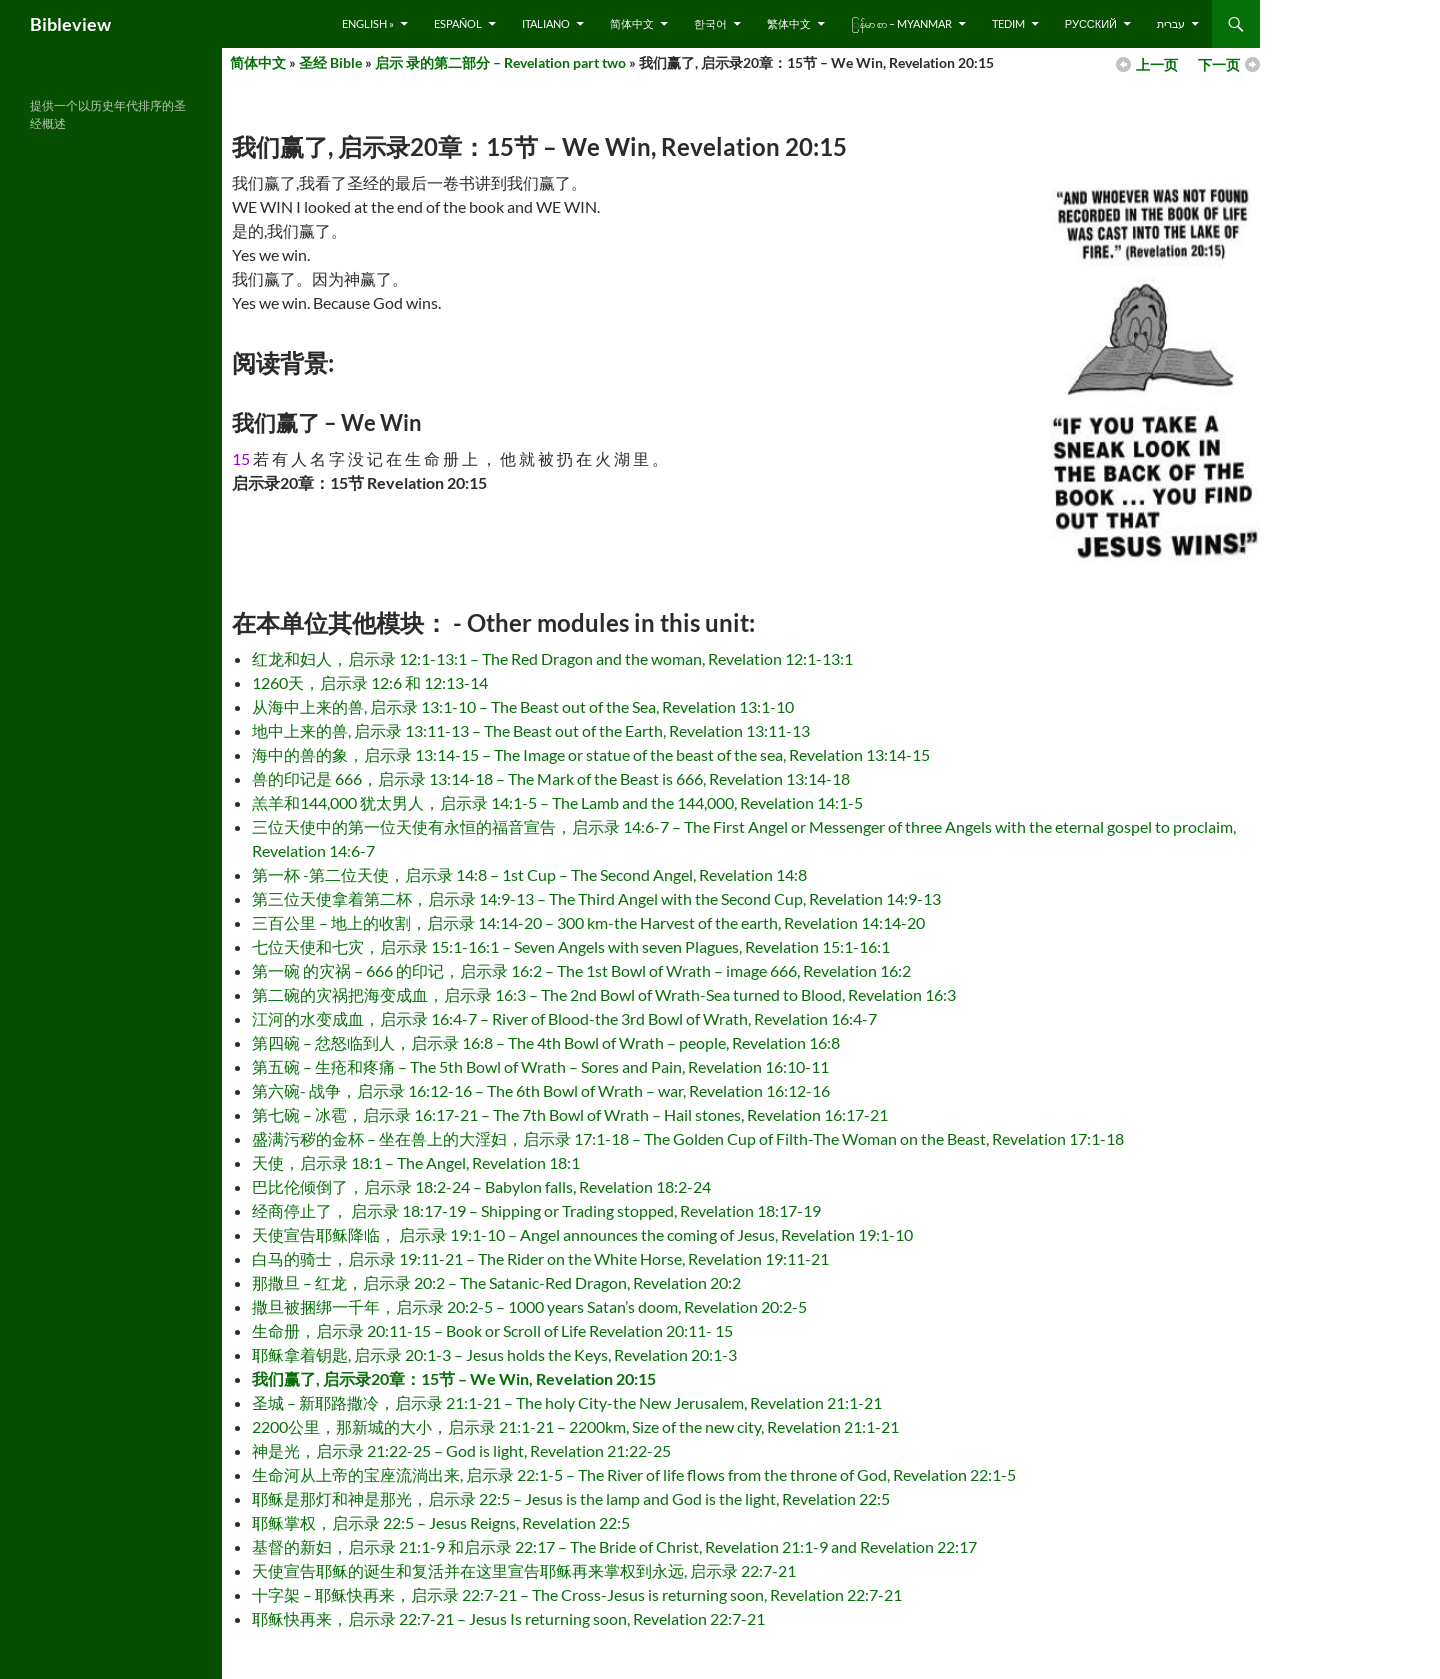 Image resolution: width=1440 pixels, height=1679 pixels. I want to click on 天使，启示录 18:1 – The Angel, Revelation 18:1, so click(416, 1162).